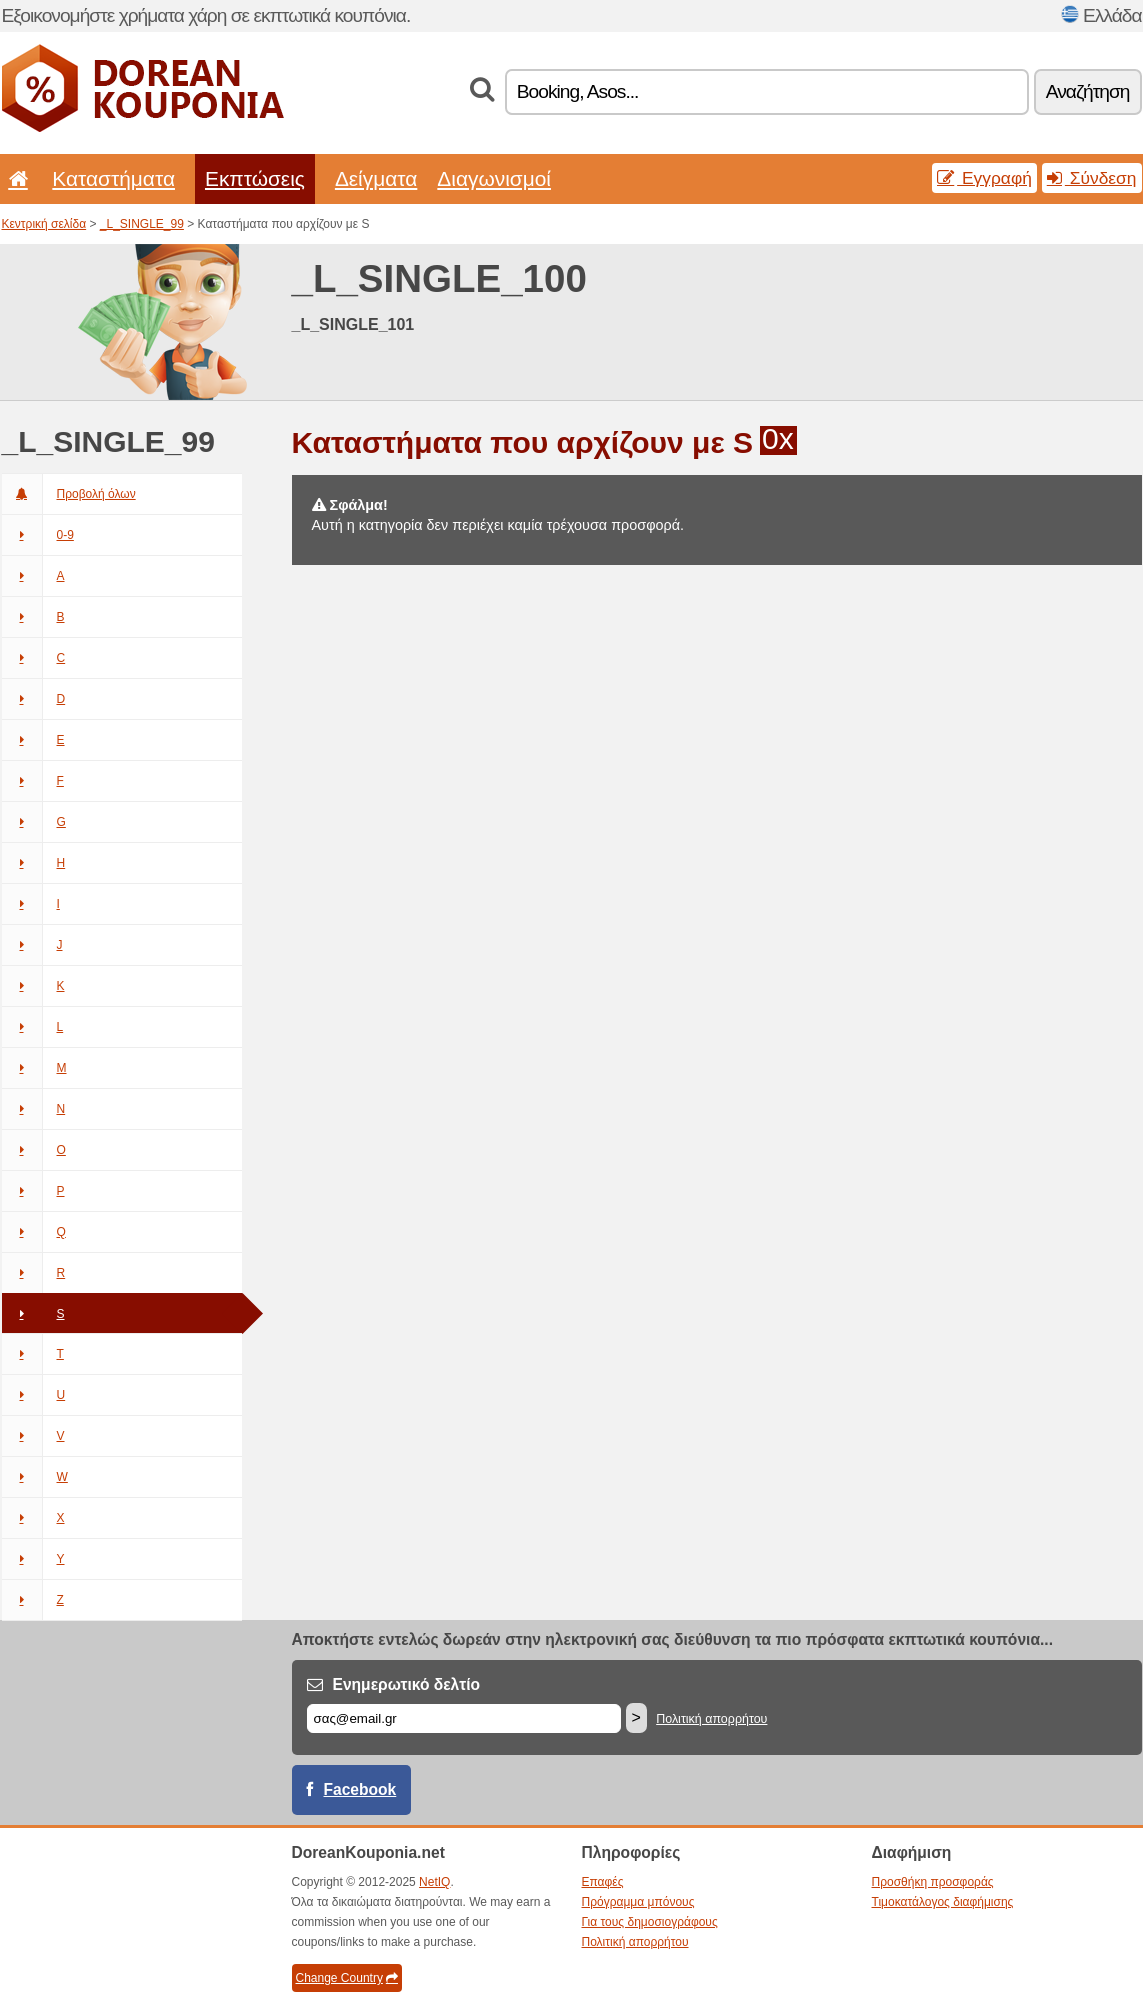 The width and height of the screenshot is (1143, 2012). Describe the element at coordinates (943, 1902) in the screenshot. I see `Τιμοκατάλογος διαφήμισης` at that location.